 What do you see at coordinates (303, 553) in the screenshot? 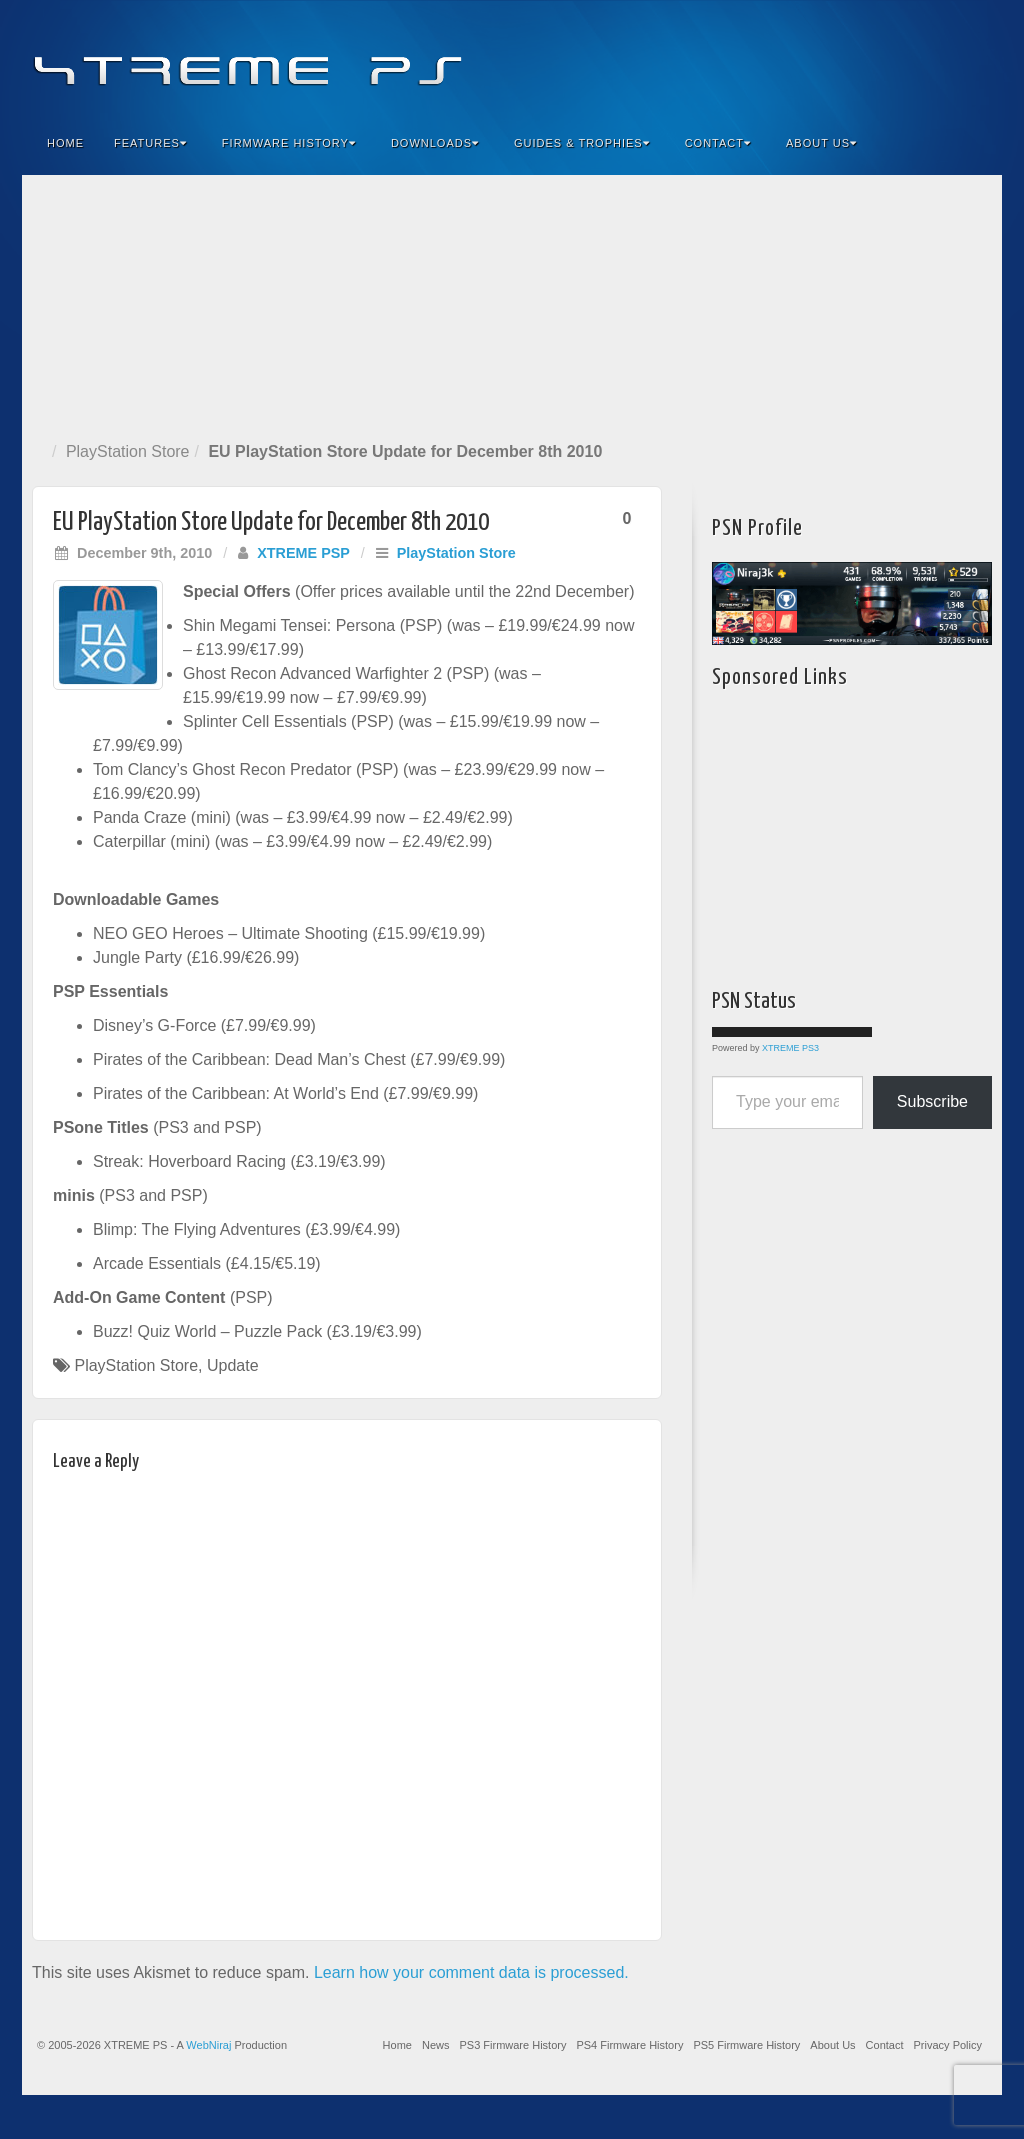
I see `XTREME PSP` at bounding box center [303, 553].